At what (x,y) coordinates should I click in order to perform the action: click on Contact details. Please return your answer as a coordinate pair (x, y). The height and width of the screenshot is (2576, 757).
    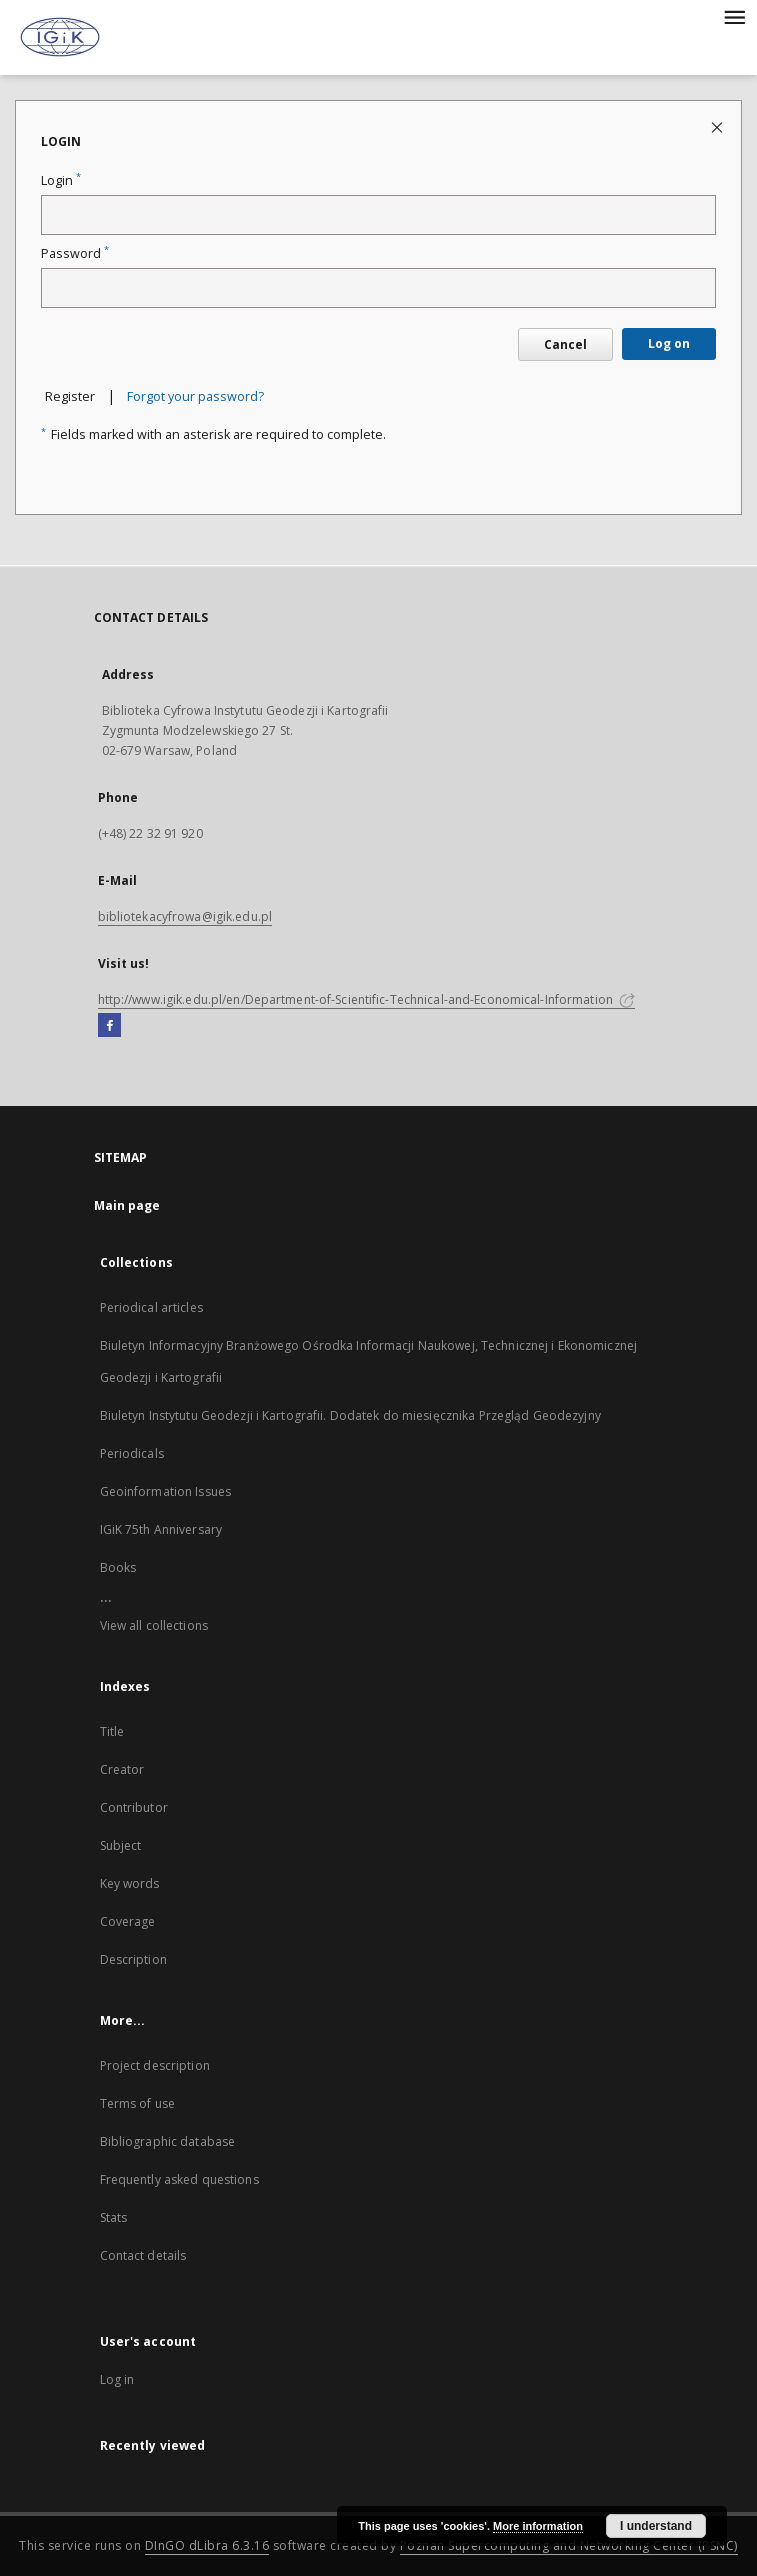
    Looking at the image, I should click on (143, 2255).